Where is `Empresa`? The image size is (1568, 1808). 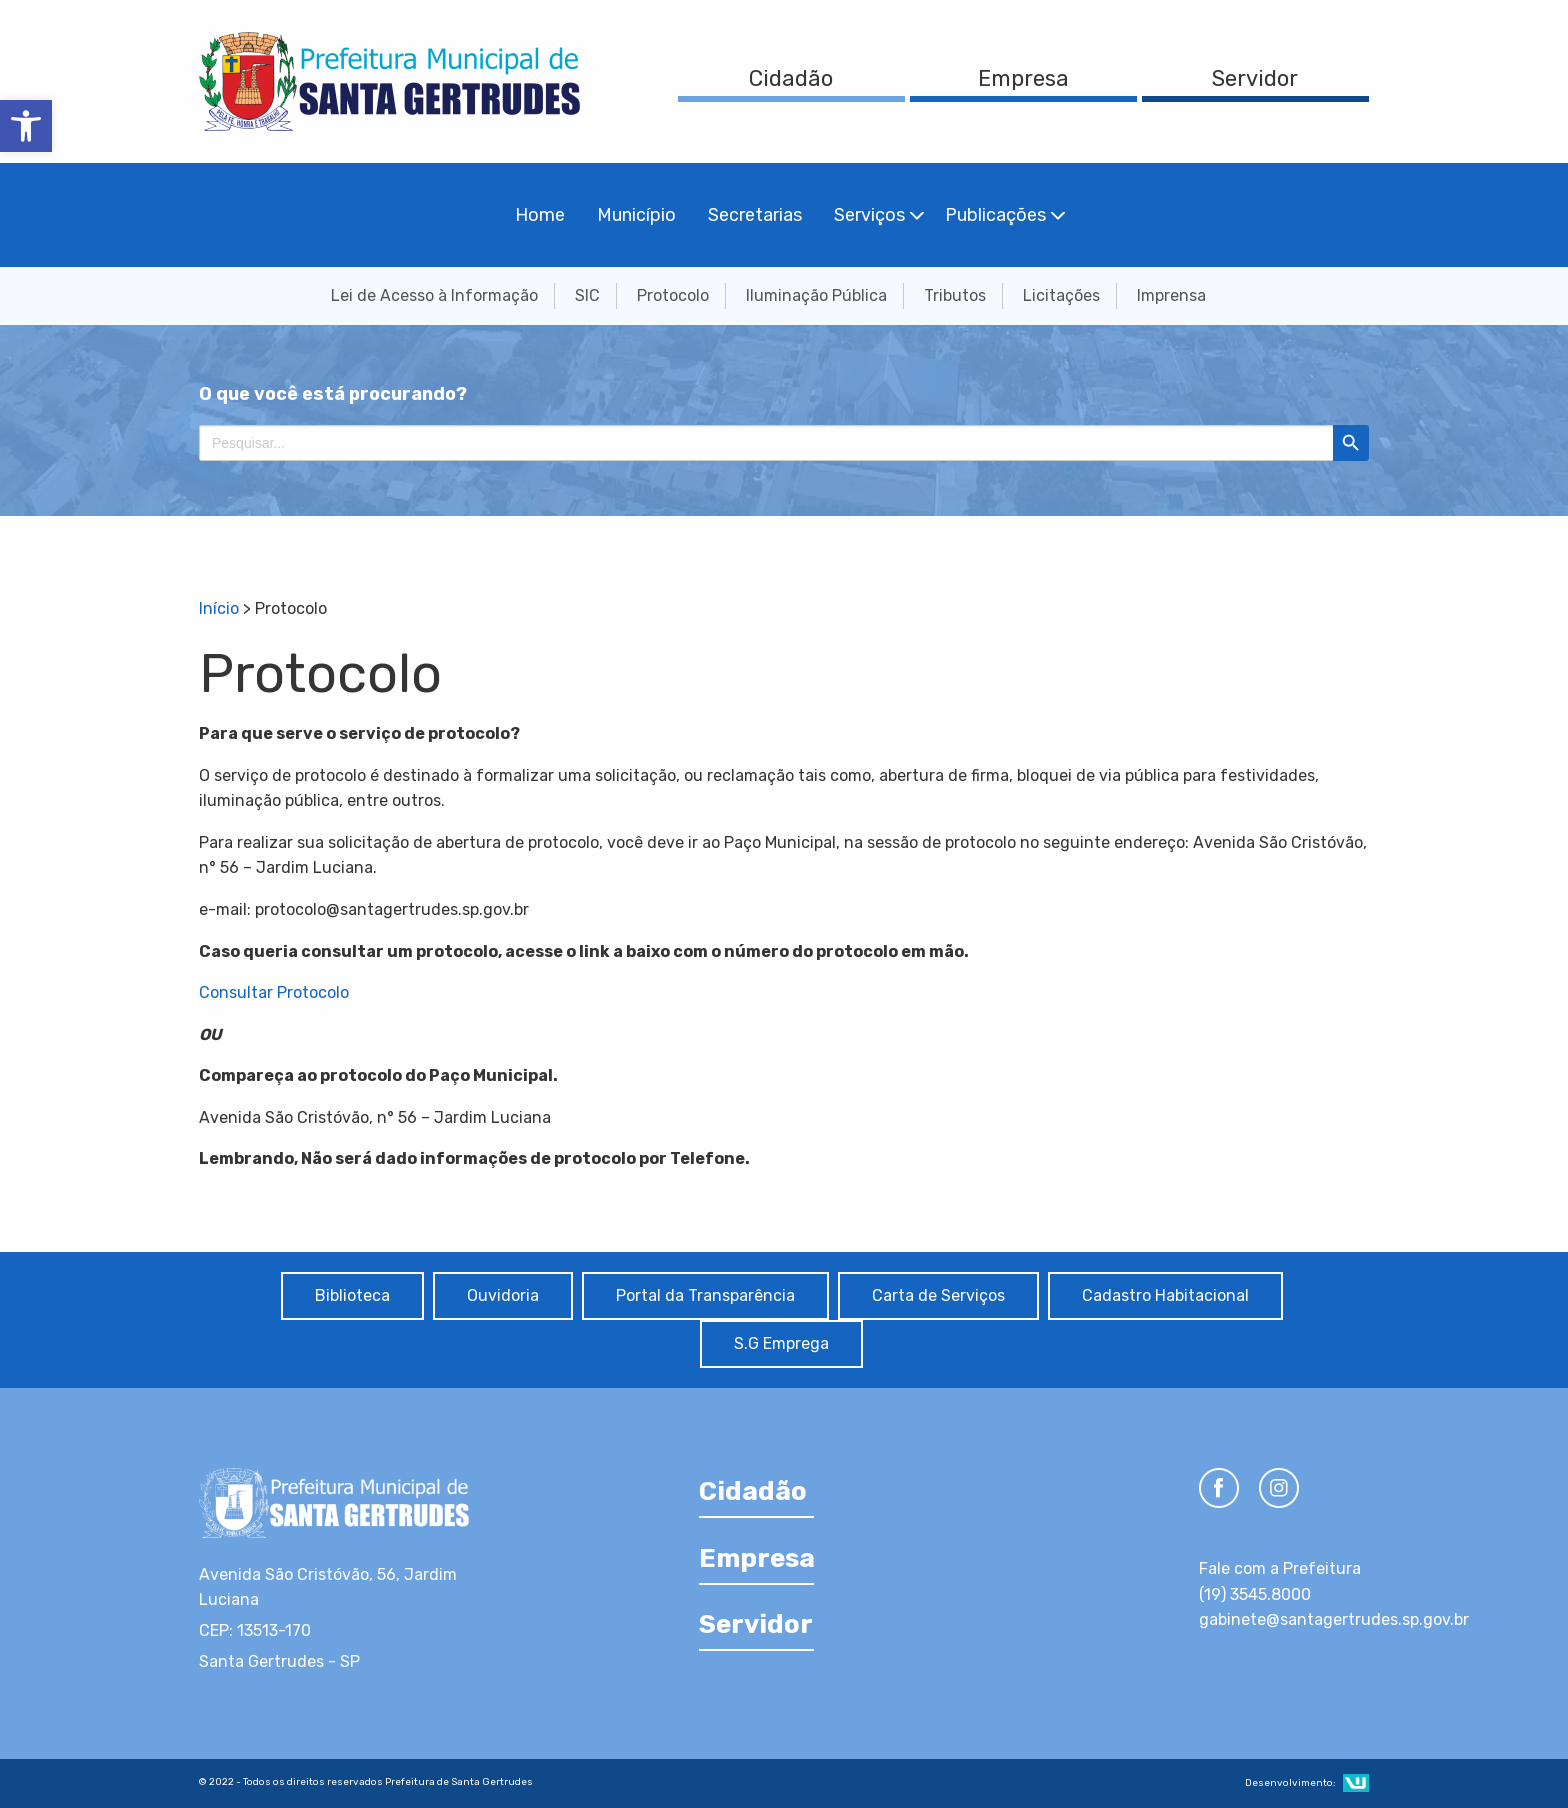
Empresa is located at coordinates (1023, 78).